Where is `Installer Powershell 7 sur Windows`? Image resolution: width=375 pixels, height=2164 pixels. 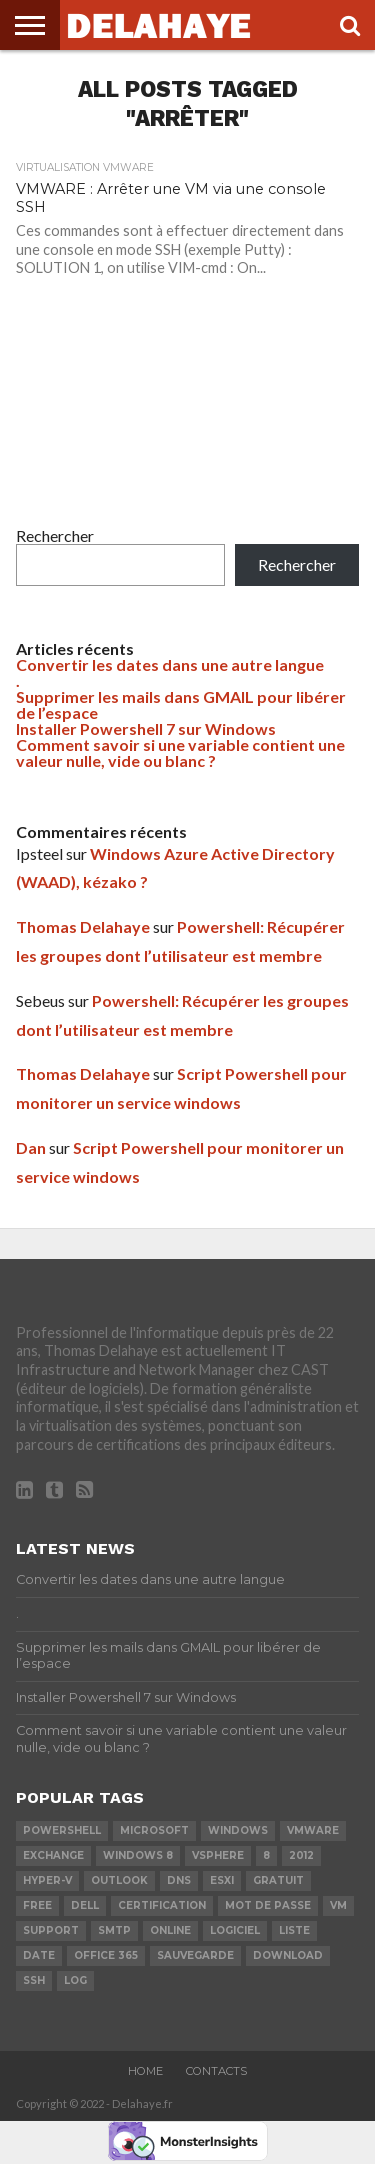 Installer Powershell 7 sur Windows is located at coordinates (146, 728).